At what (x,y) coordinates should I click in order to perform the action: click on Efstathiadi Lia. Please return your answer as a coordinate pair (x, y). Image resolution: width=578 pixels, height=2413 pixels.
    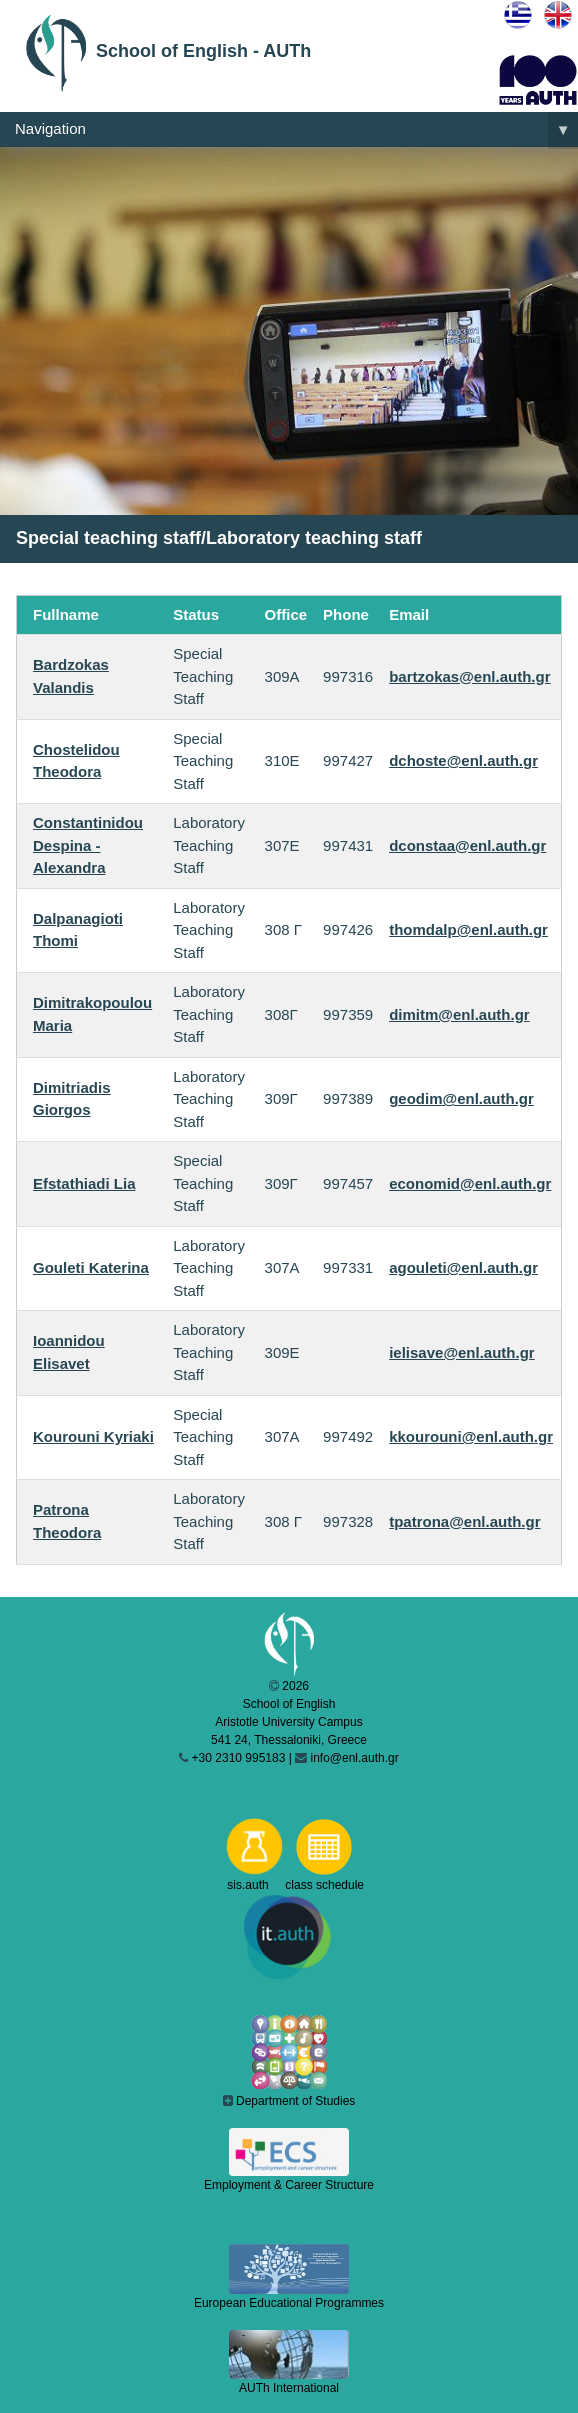
    Looking at the image, I should click on (84, 1183).